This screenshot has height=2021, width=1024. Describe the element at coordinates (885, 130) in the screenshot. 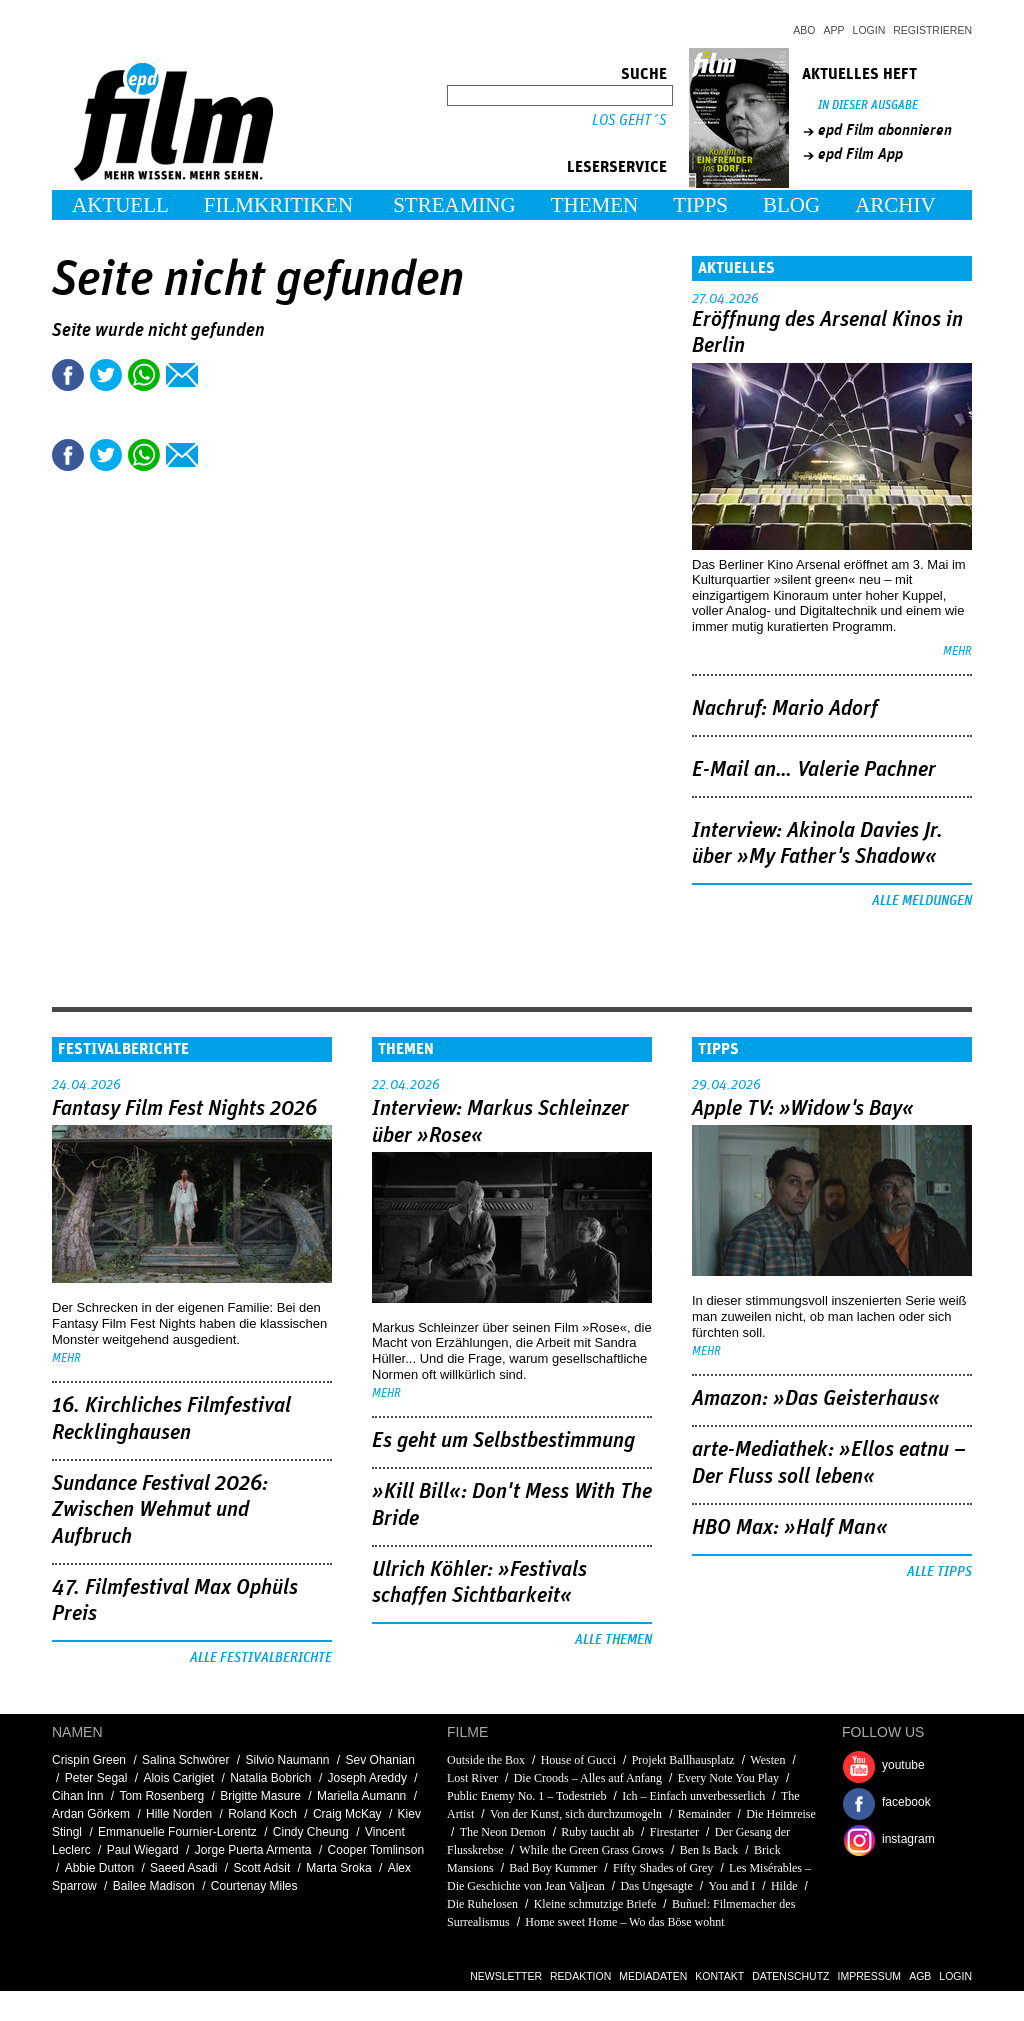

I see `epd Film abonnieren` at that location.